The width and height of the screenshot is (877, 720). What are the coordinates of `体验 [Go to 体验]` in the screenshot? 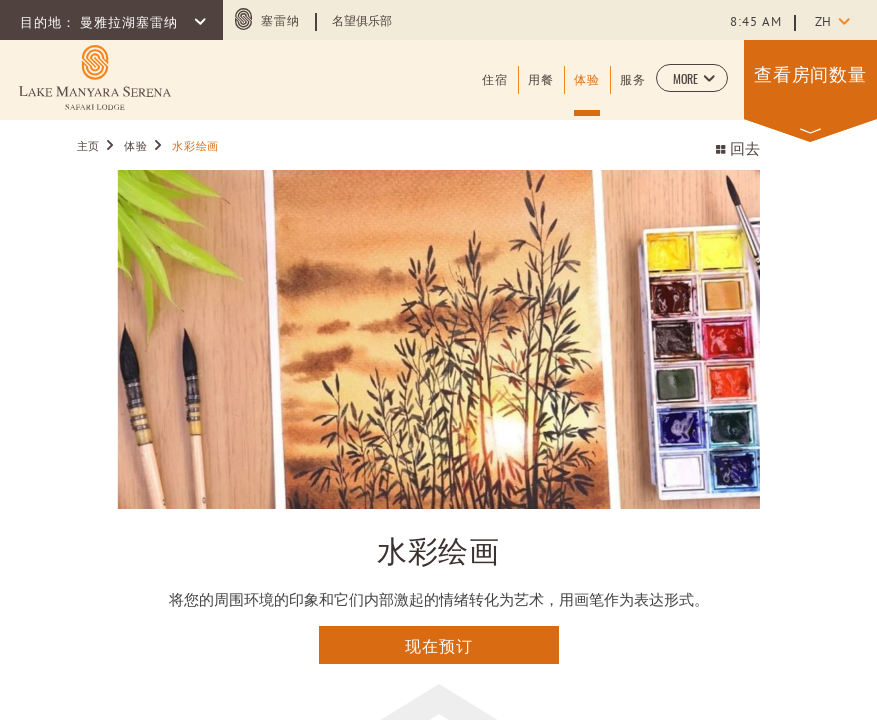 It's located at (135, 147).